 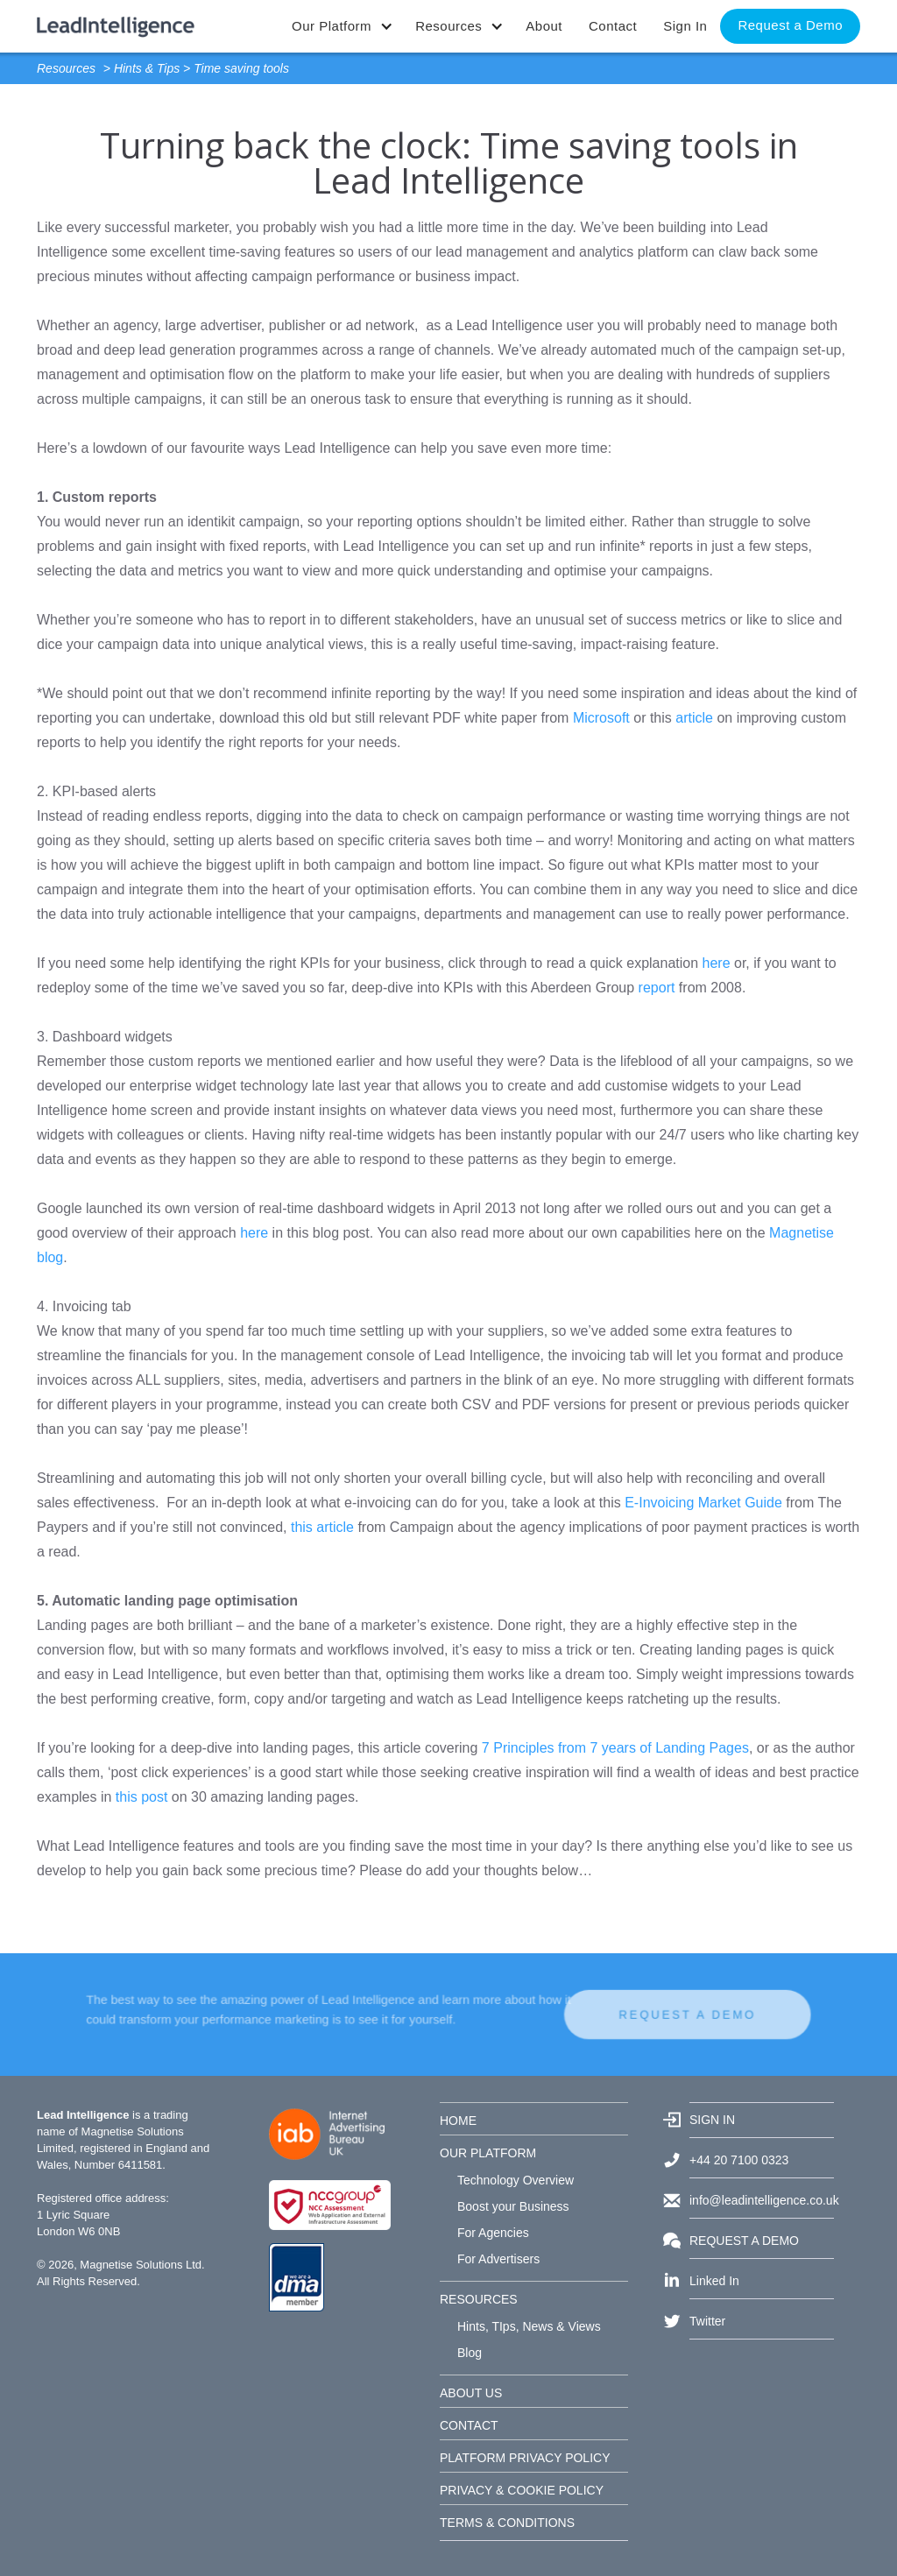 I want to click on this article, so click(x=322, y=1527).